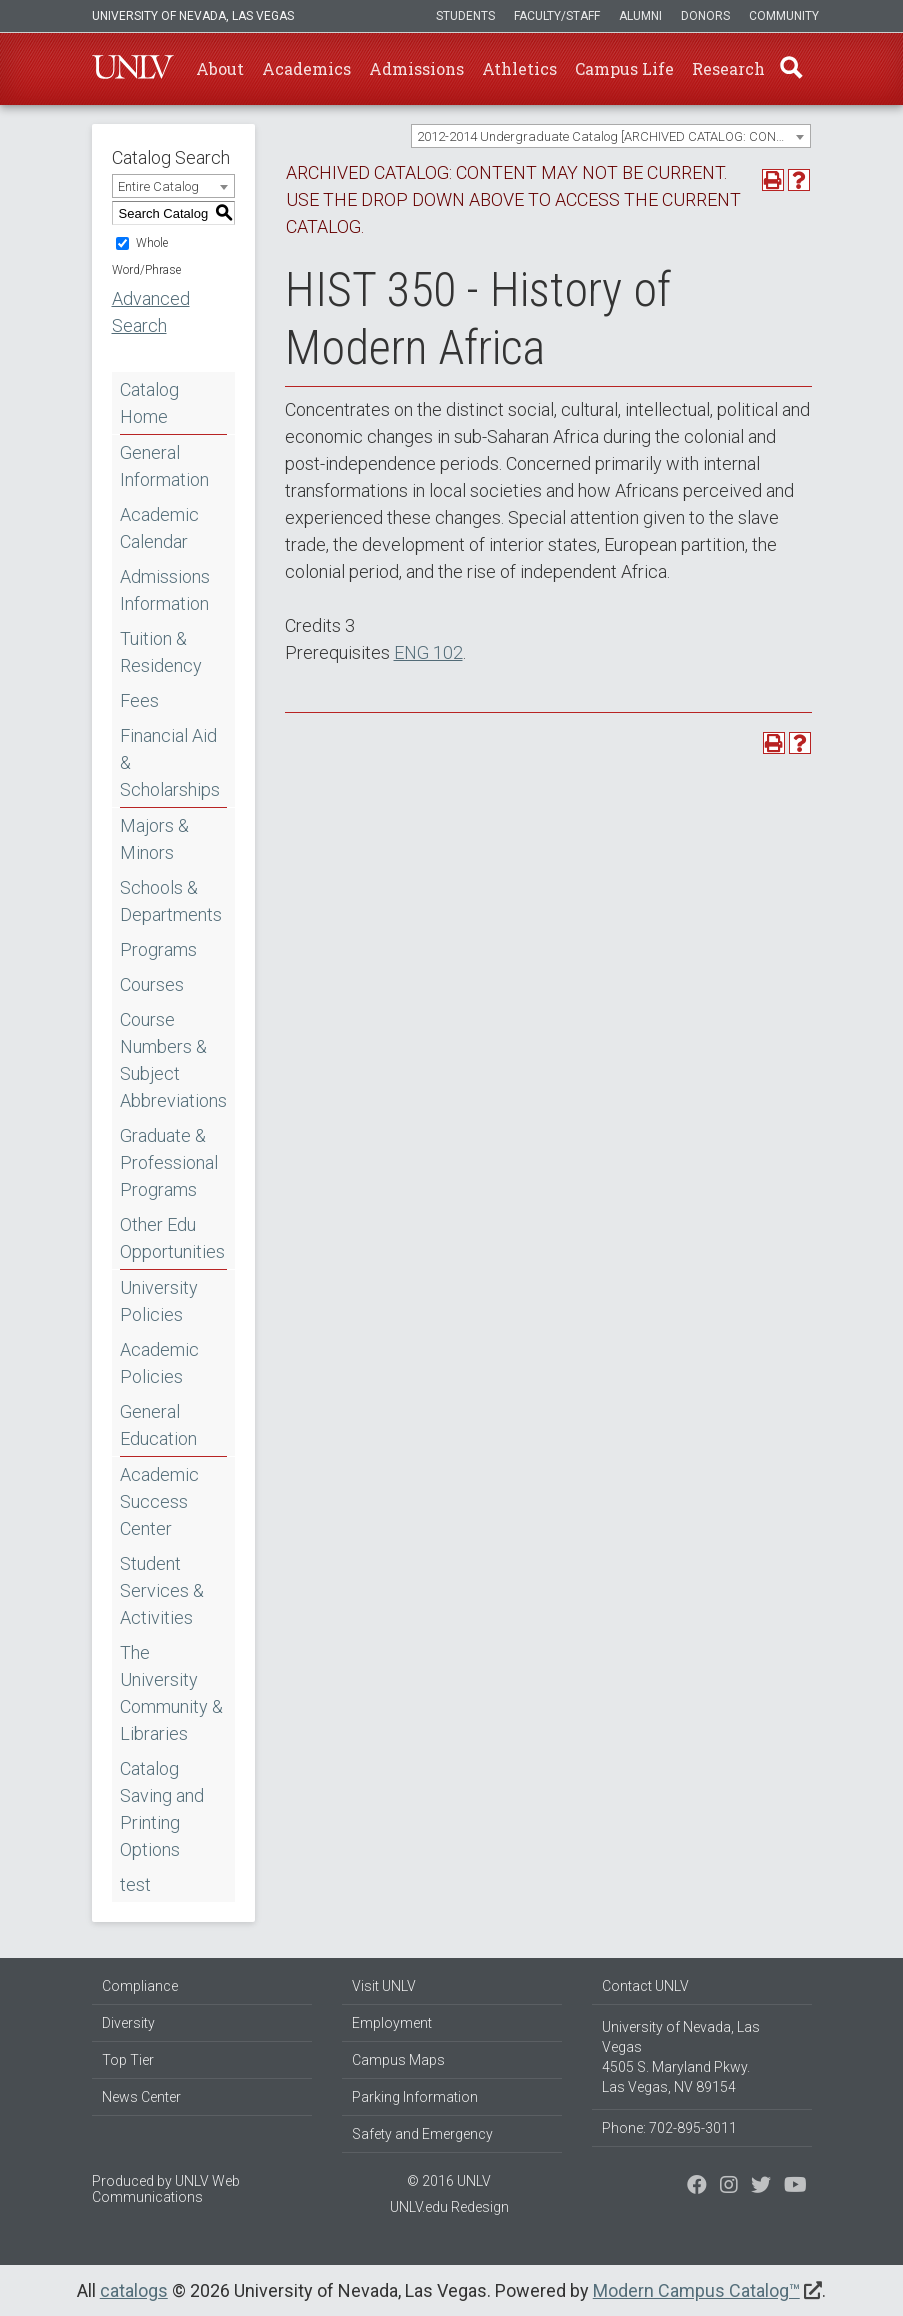  I want to click on Research, so click(728, 68).